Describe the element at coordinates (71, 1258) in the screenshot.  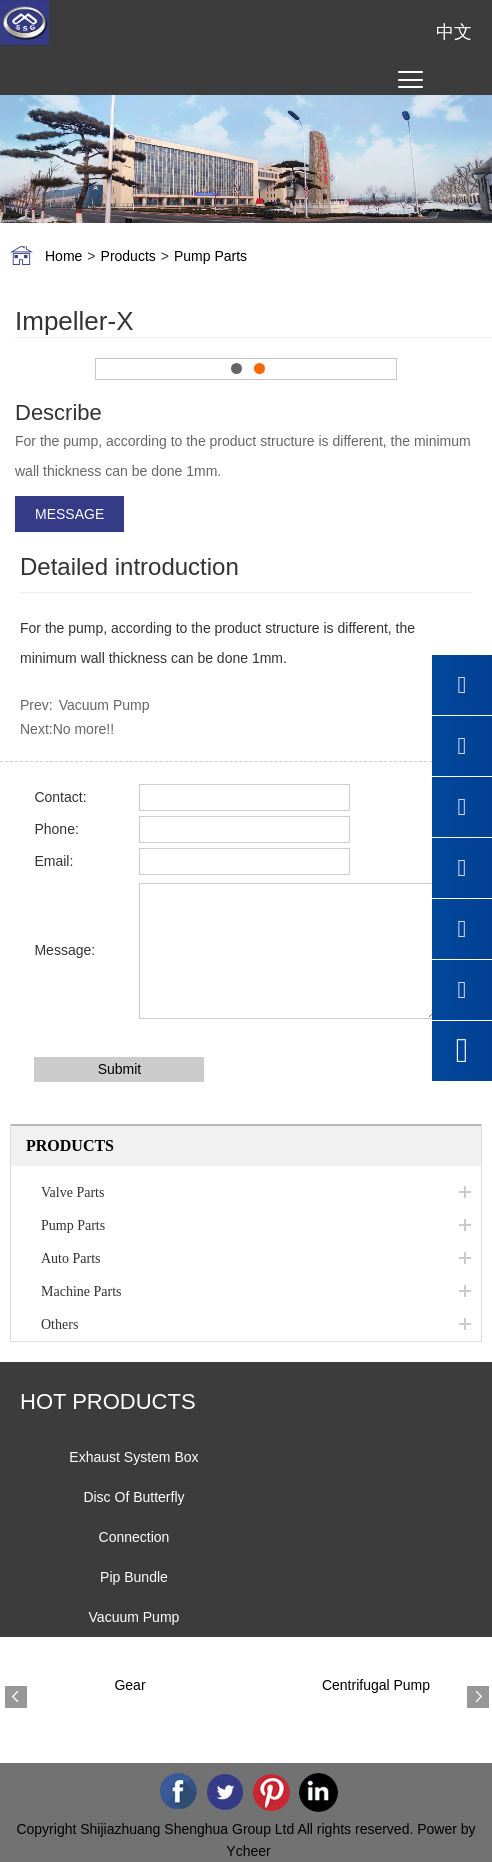
I see `Auto Parts` at that location.